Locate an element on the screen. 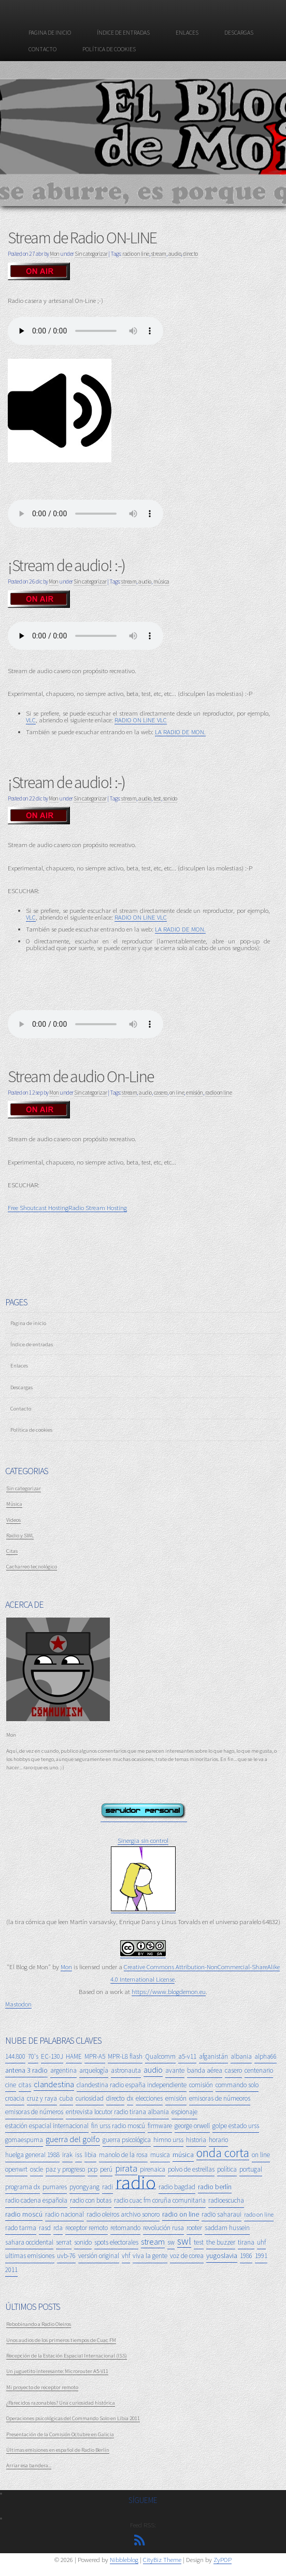  Tu navegador no soporta el reproductor de audio is located at coordinates (85, 1024).